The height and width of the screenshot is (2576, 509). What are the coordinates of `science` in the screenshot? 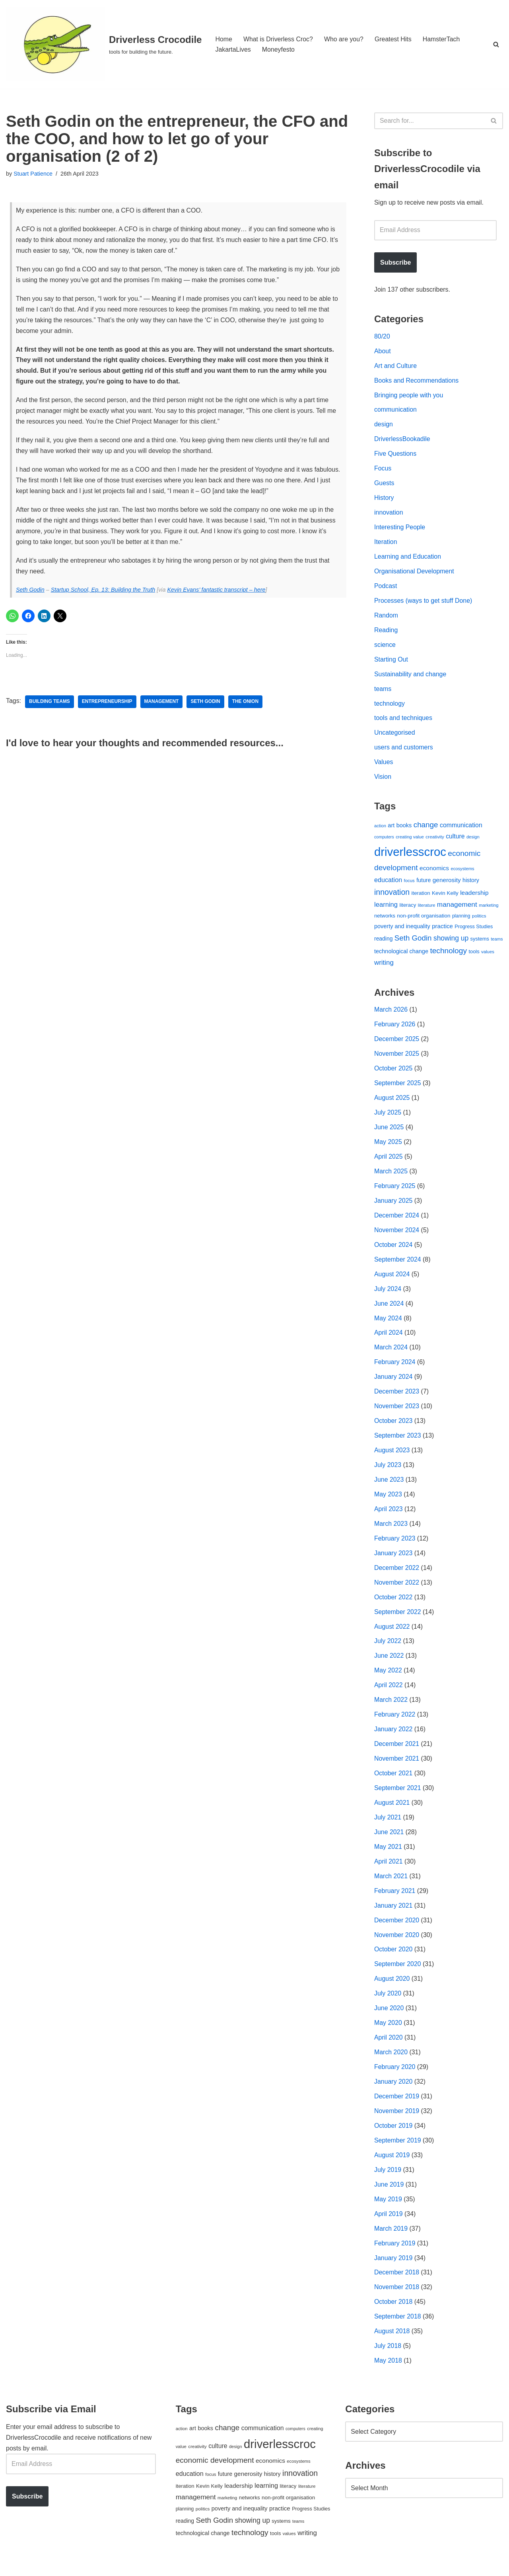 It's located at (385, 647).